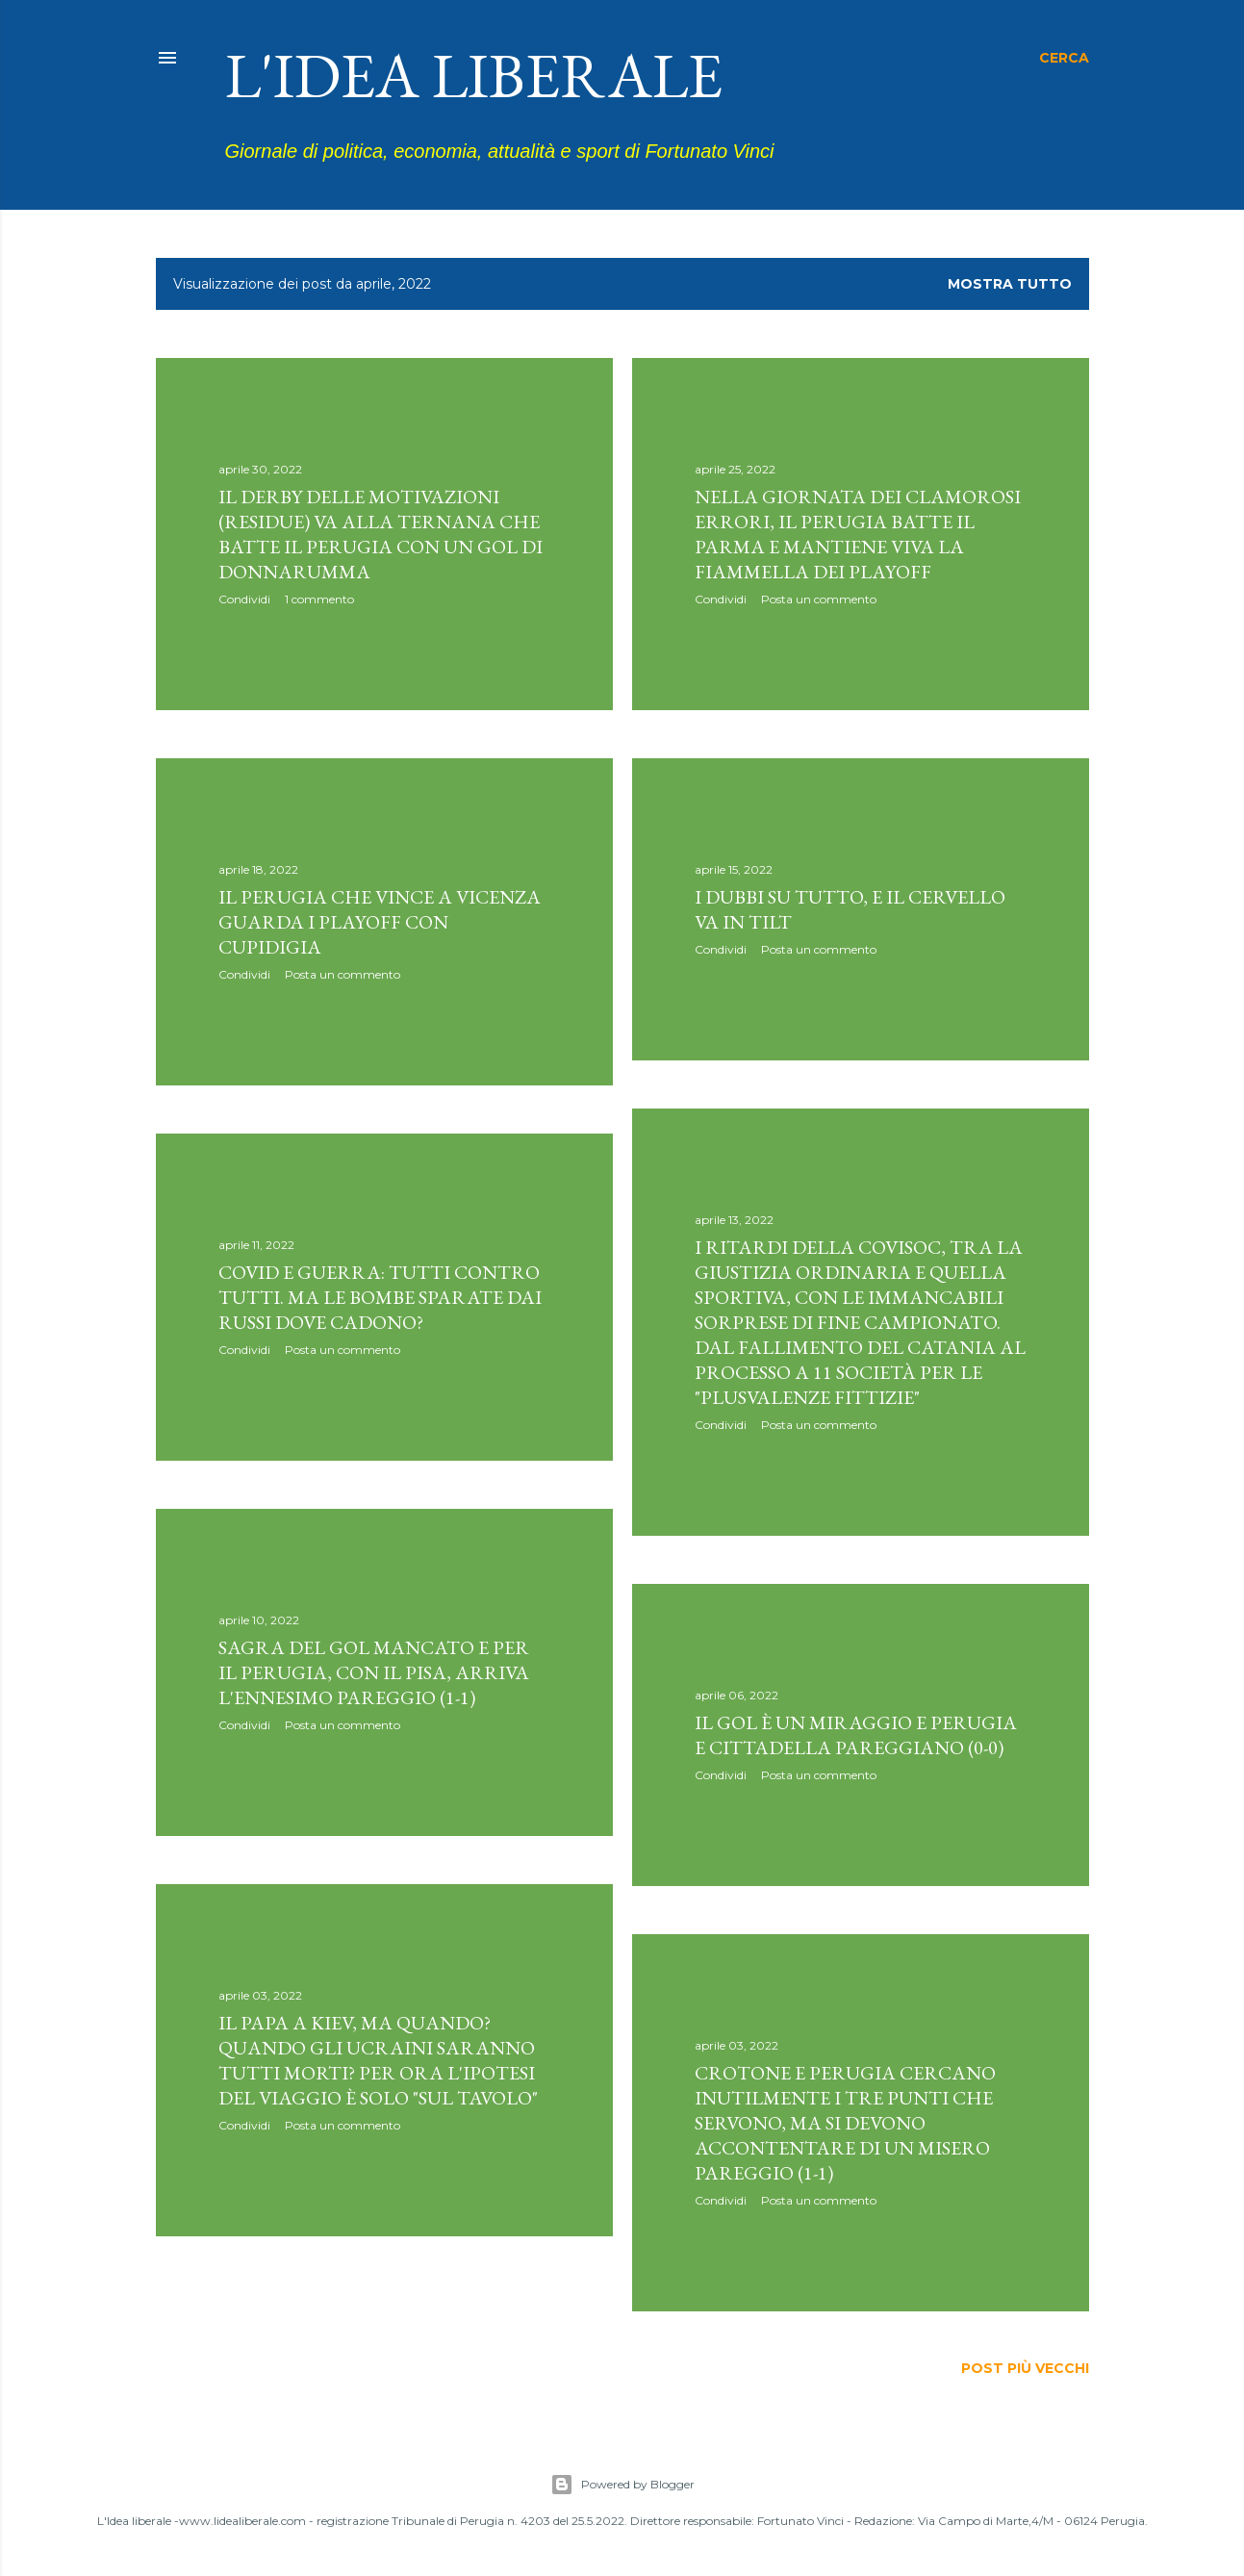 The height and width of the screenshot is (2576, 1244). What do you see at coordinates (622, 2484) in the screenshot?
I see `Powered by Blogger` at bounding box center [622, 2484].